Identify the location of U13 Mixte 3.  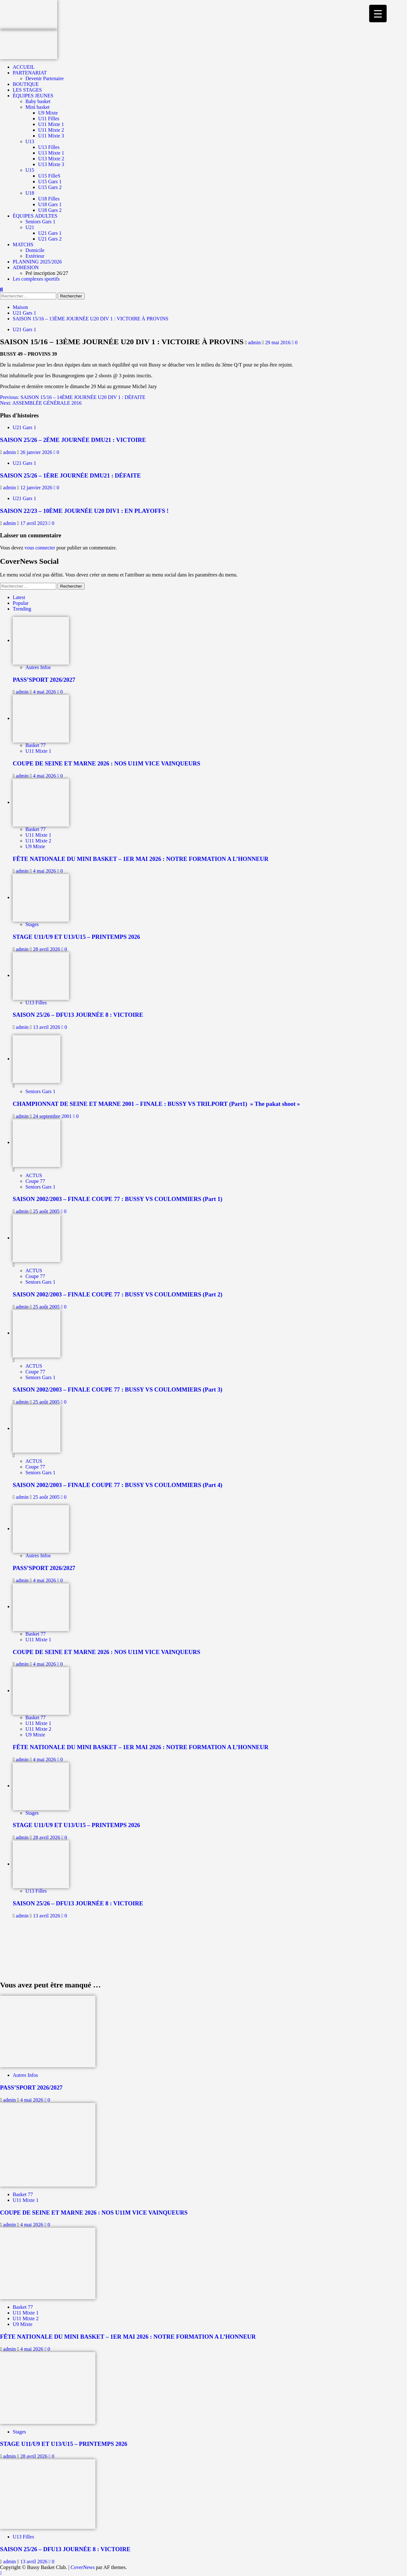
(51, 164).